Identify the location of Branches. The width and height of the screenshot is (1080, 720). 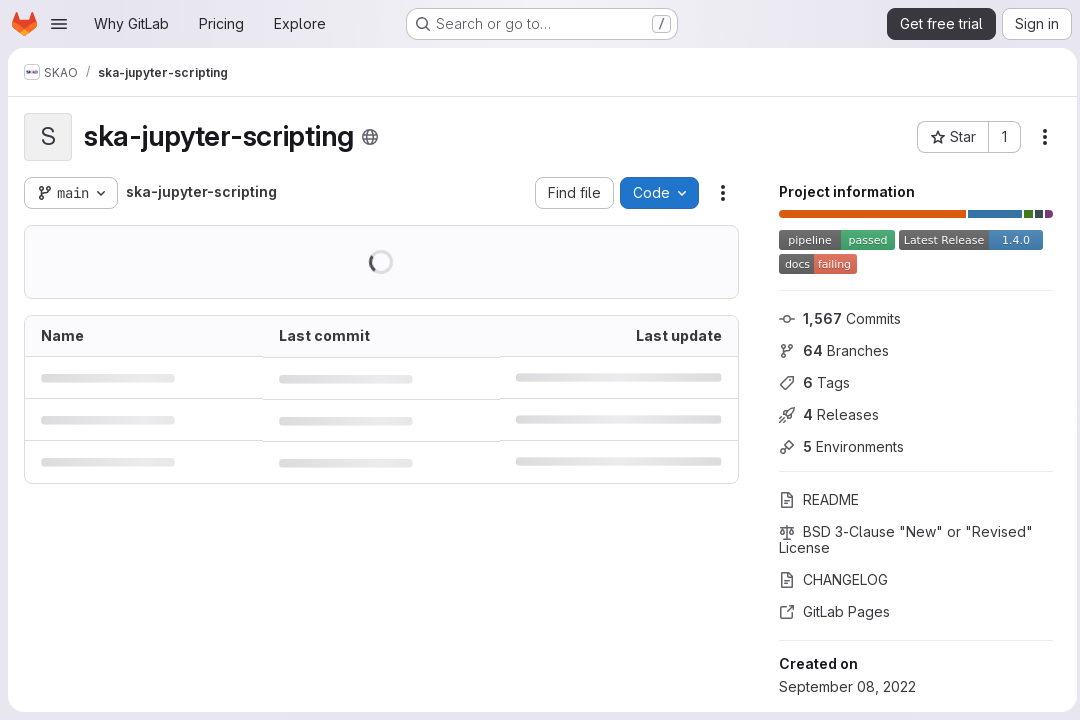
(829, 350).